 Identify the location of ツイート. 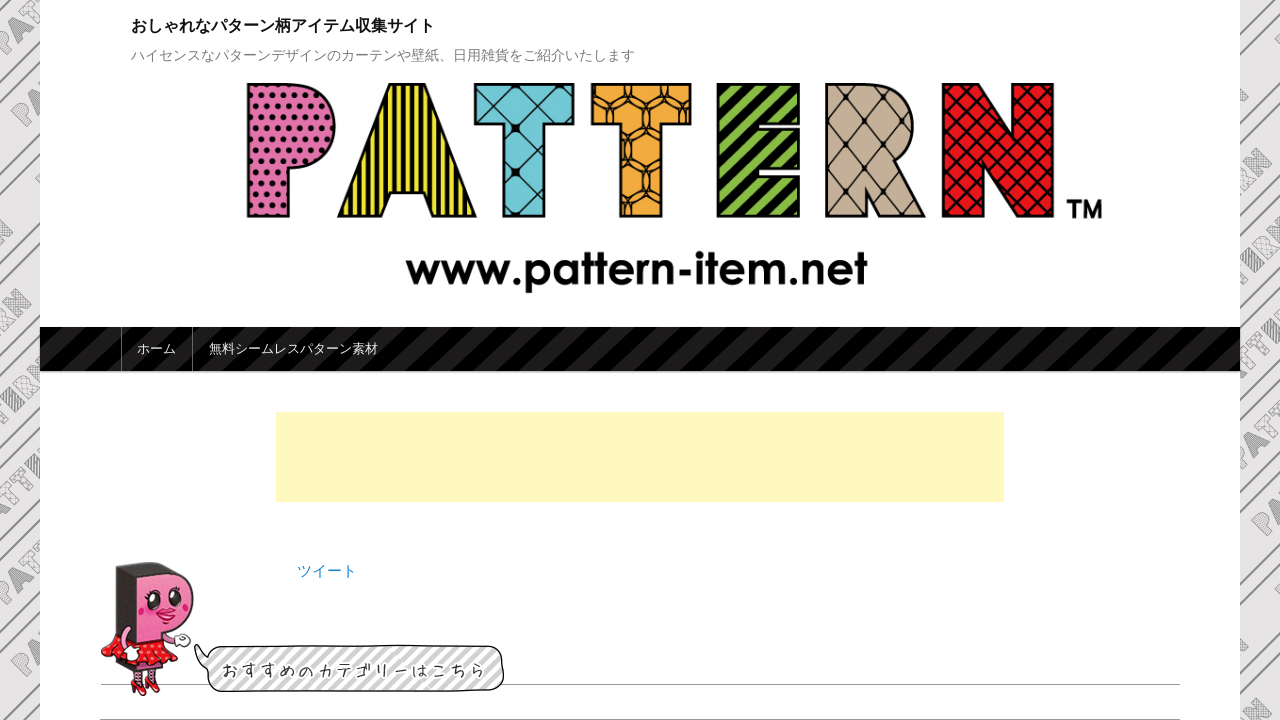
(327, 570).